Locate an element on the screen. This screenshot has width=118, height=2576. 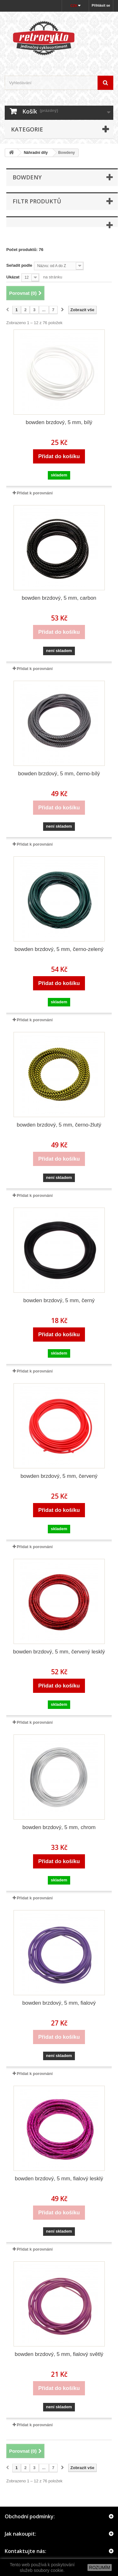
Přidat k porovnání is located at coordinates (35, 493).